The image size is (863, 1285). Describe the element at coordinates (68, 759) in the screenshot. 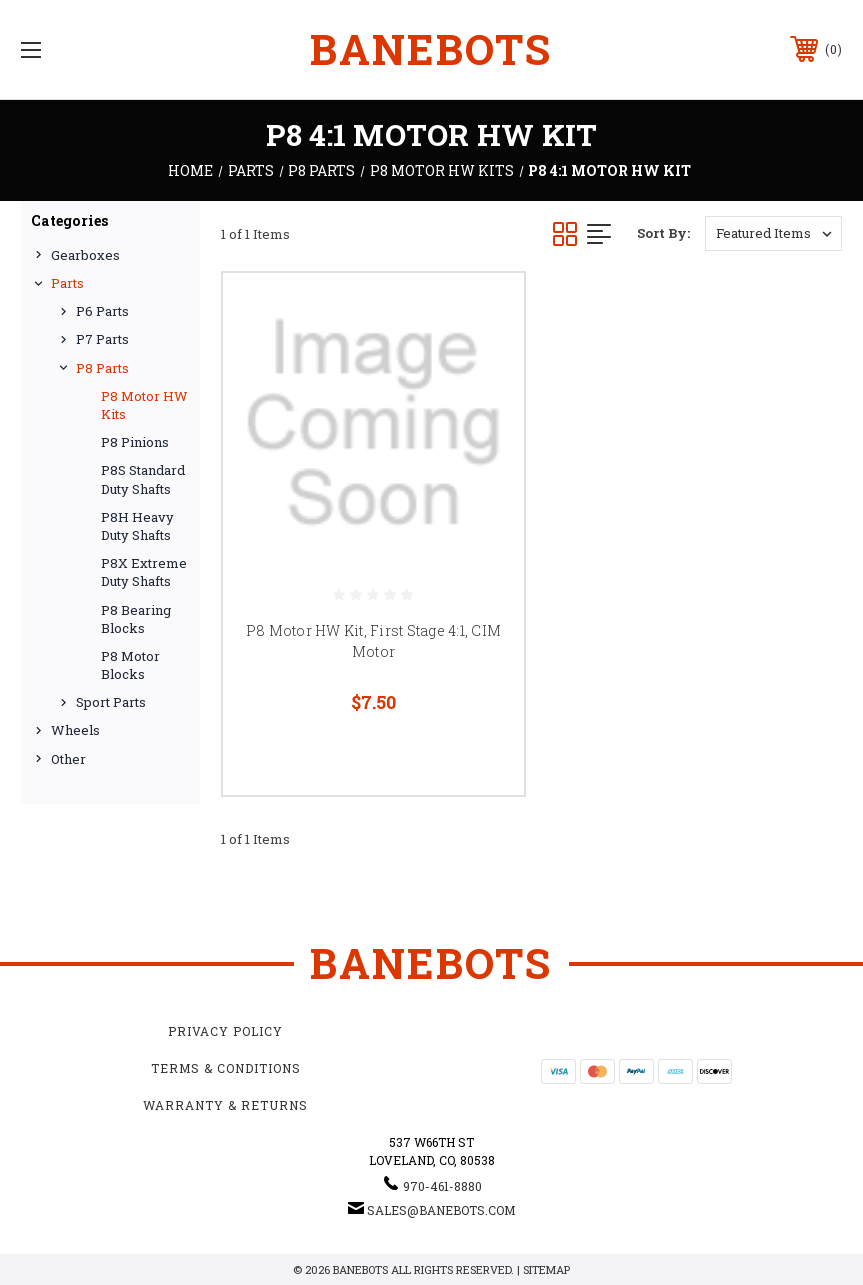

I see `Other` at that location.